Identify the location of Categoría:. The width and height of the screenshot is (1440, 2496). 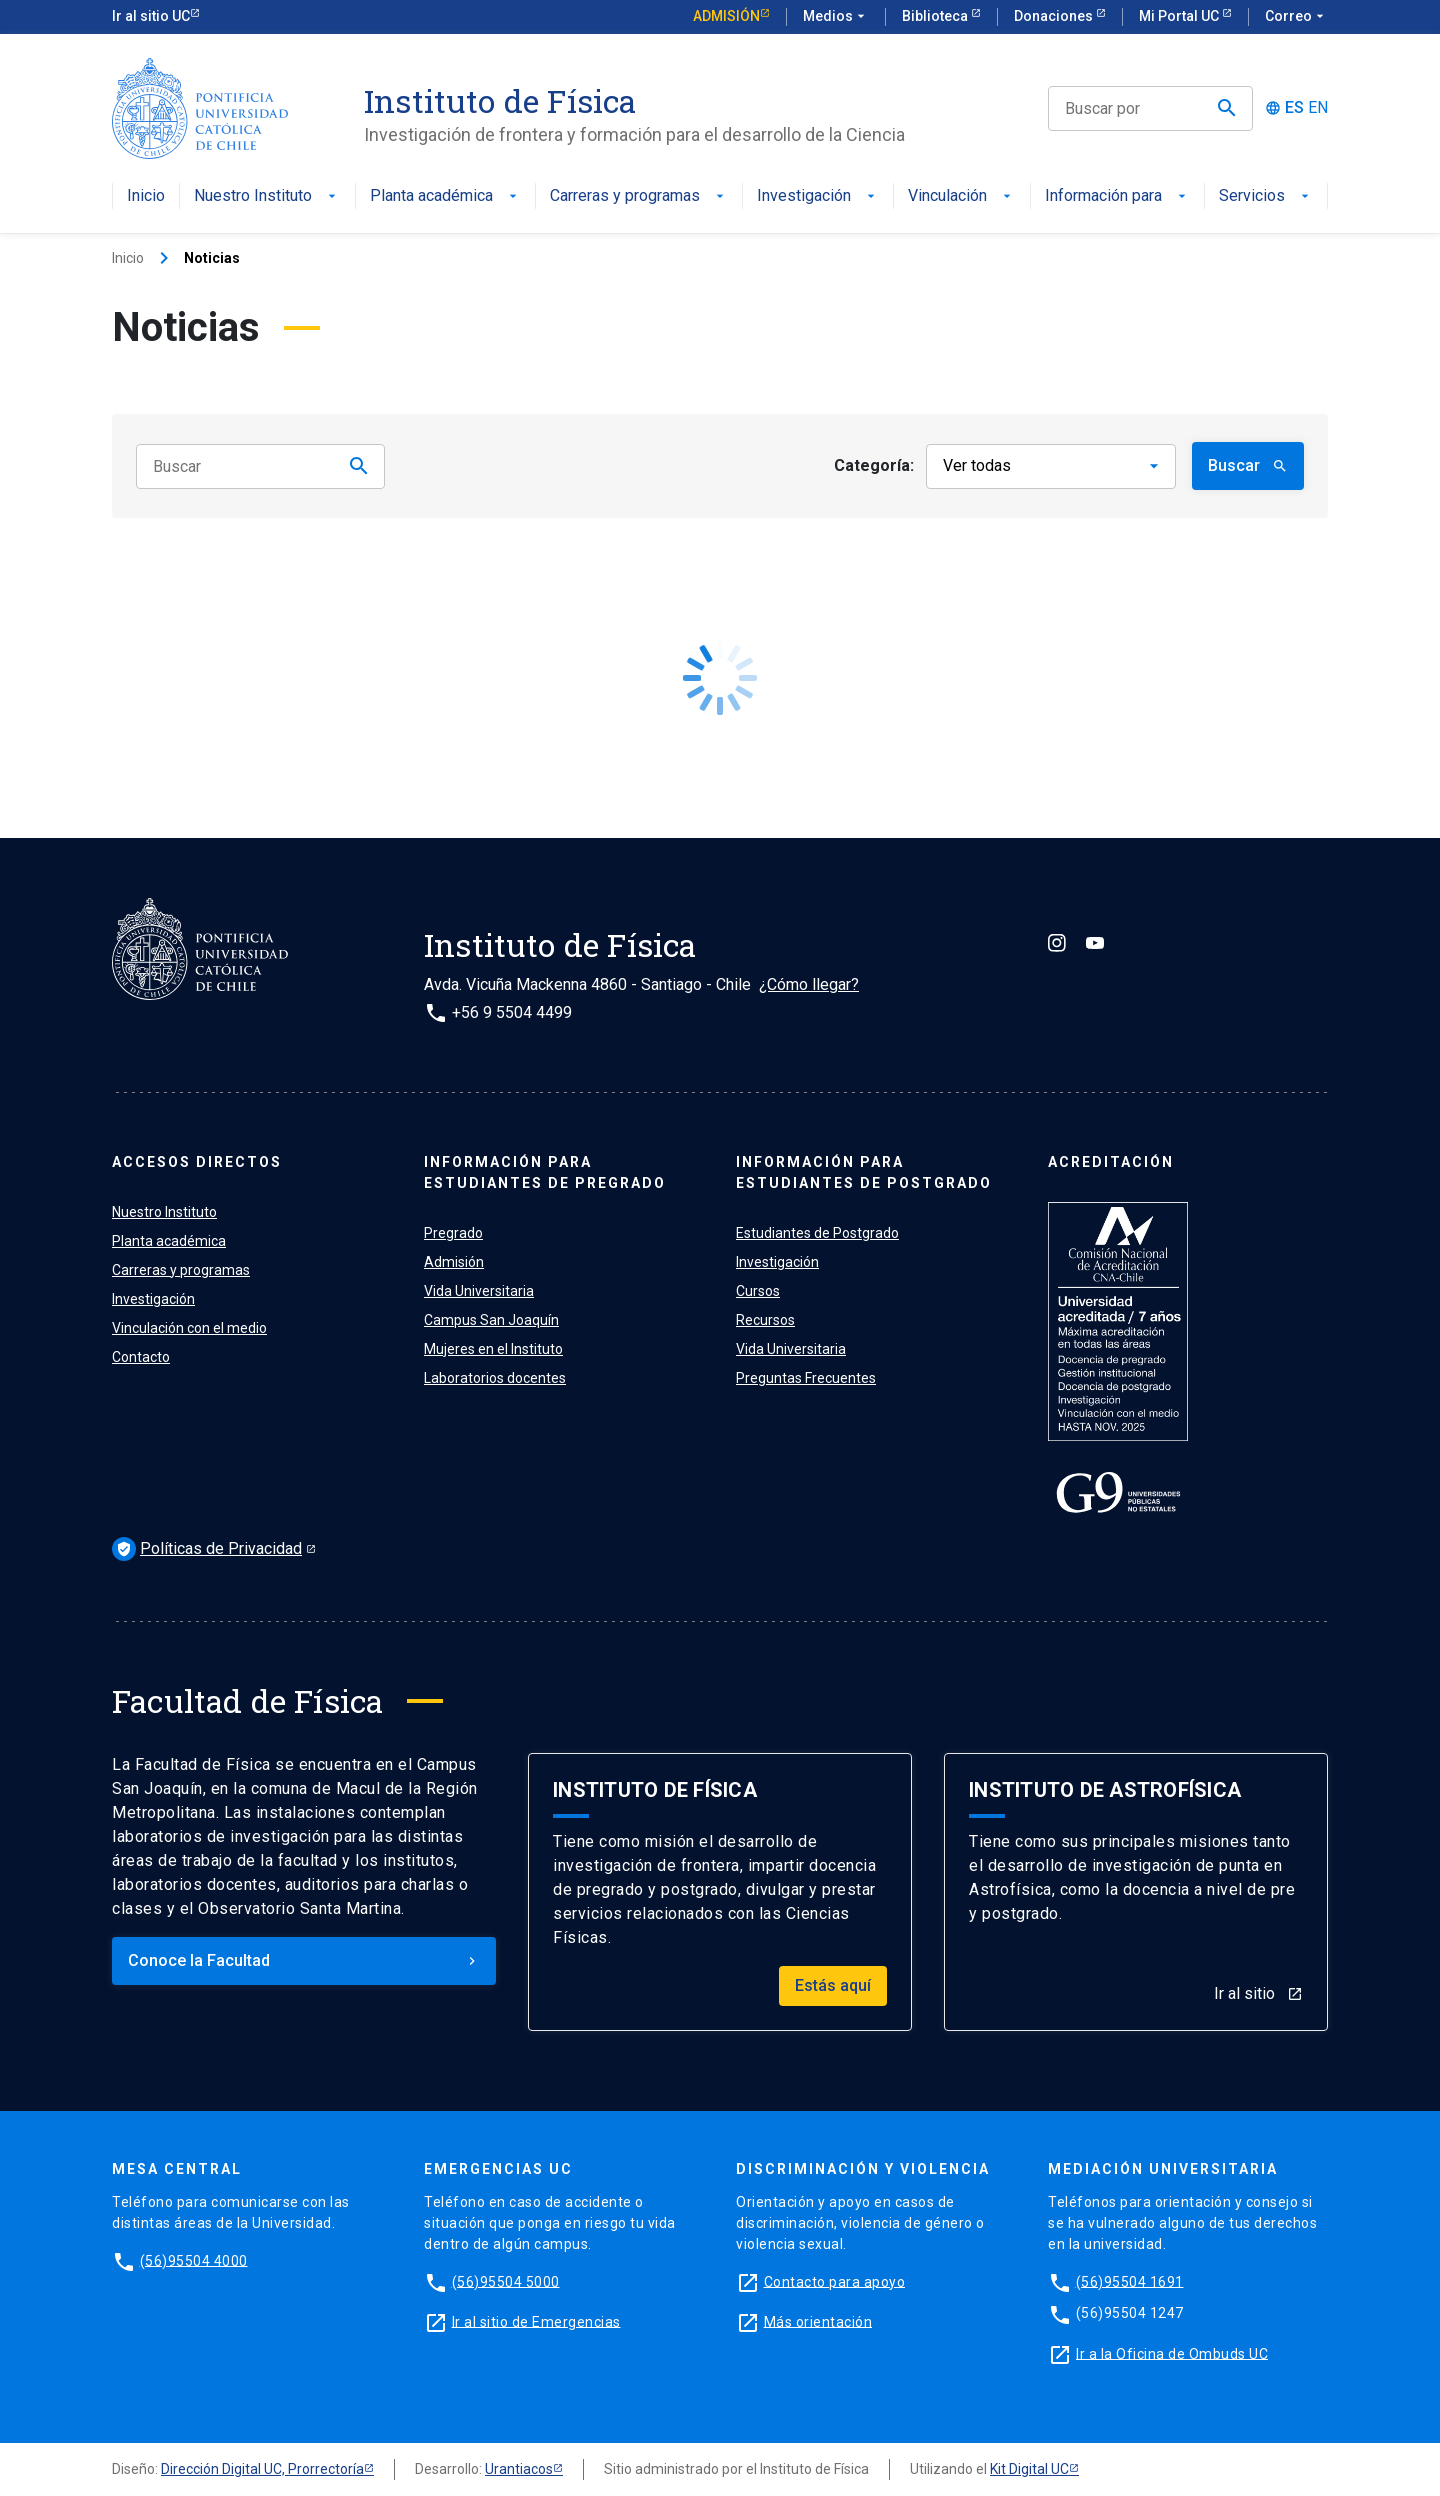
(874, 465).